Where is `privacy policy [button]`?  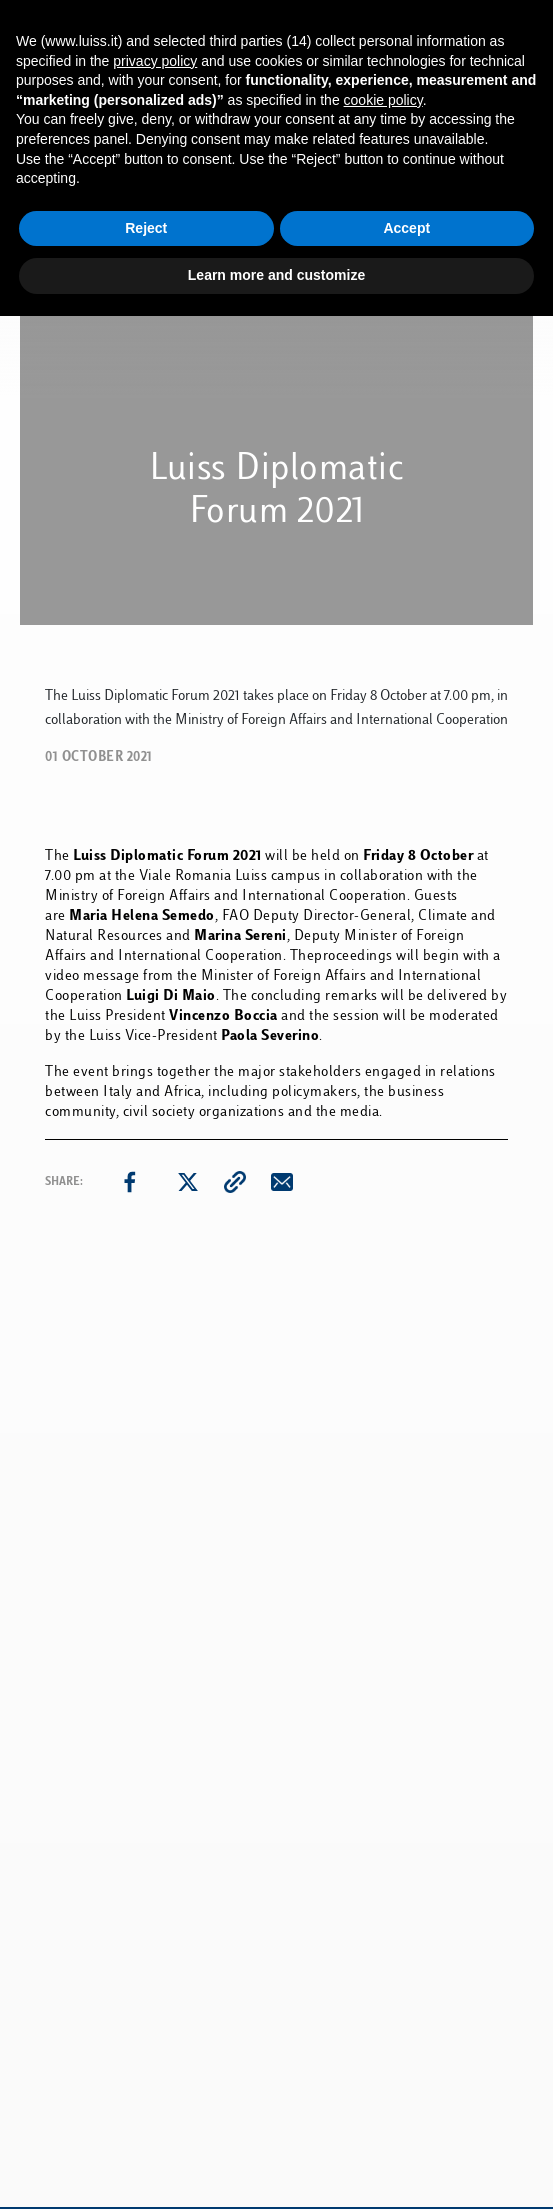 privacy policy [button] is located at coordinates (155, 61).